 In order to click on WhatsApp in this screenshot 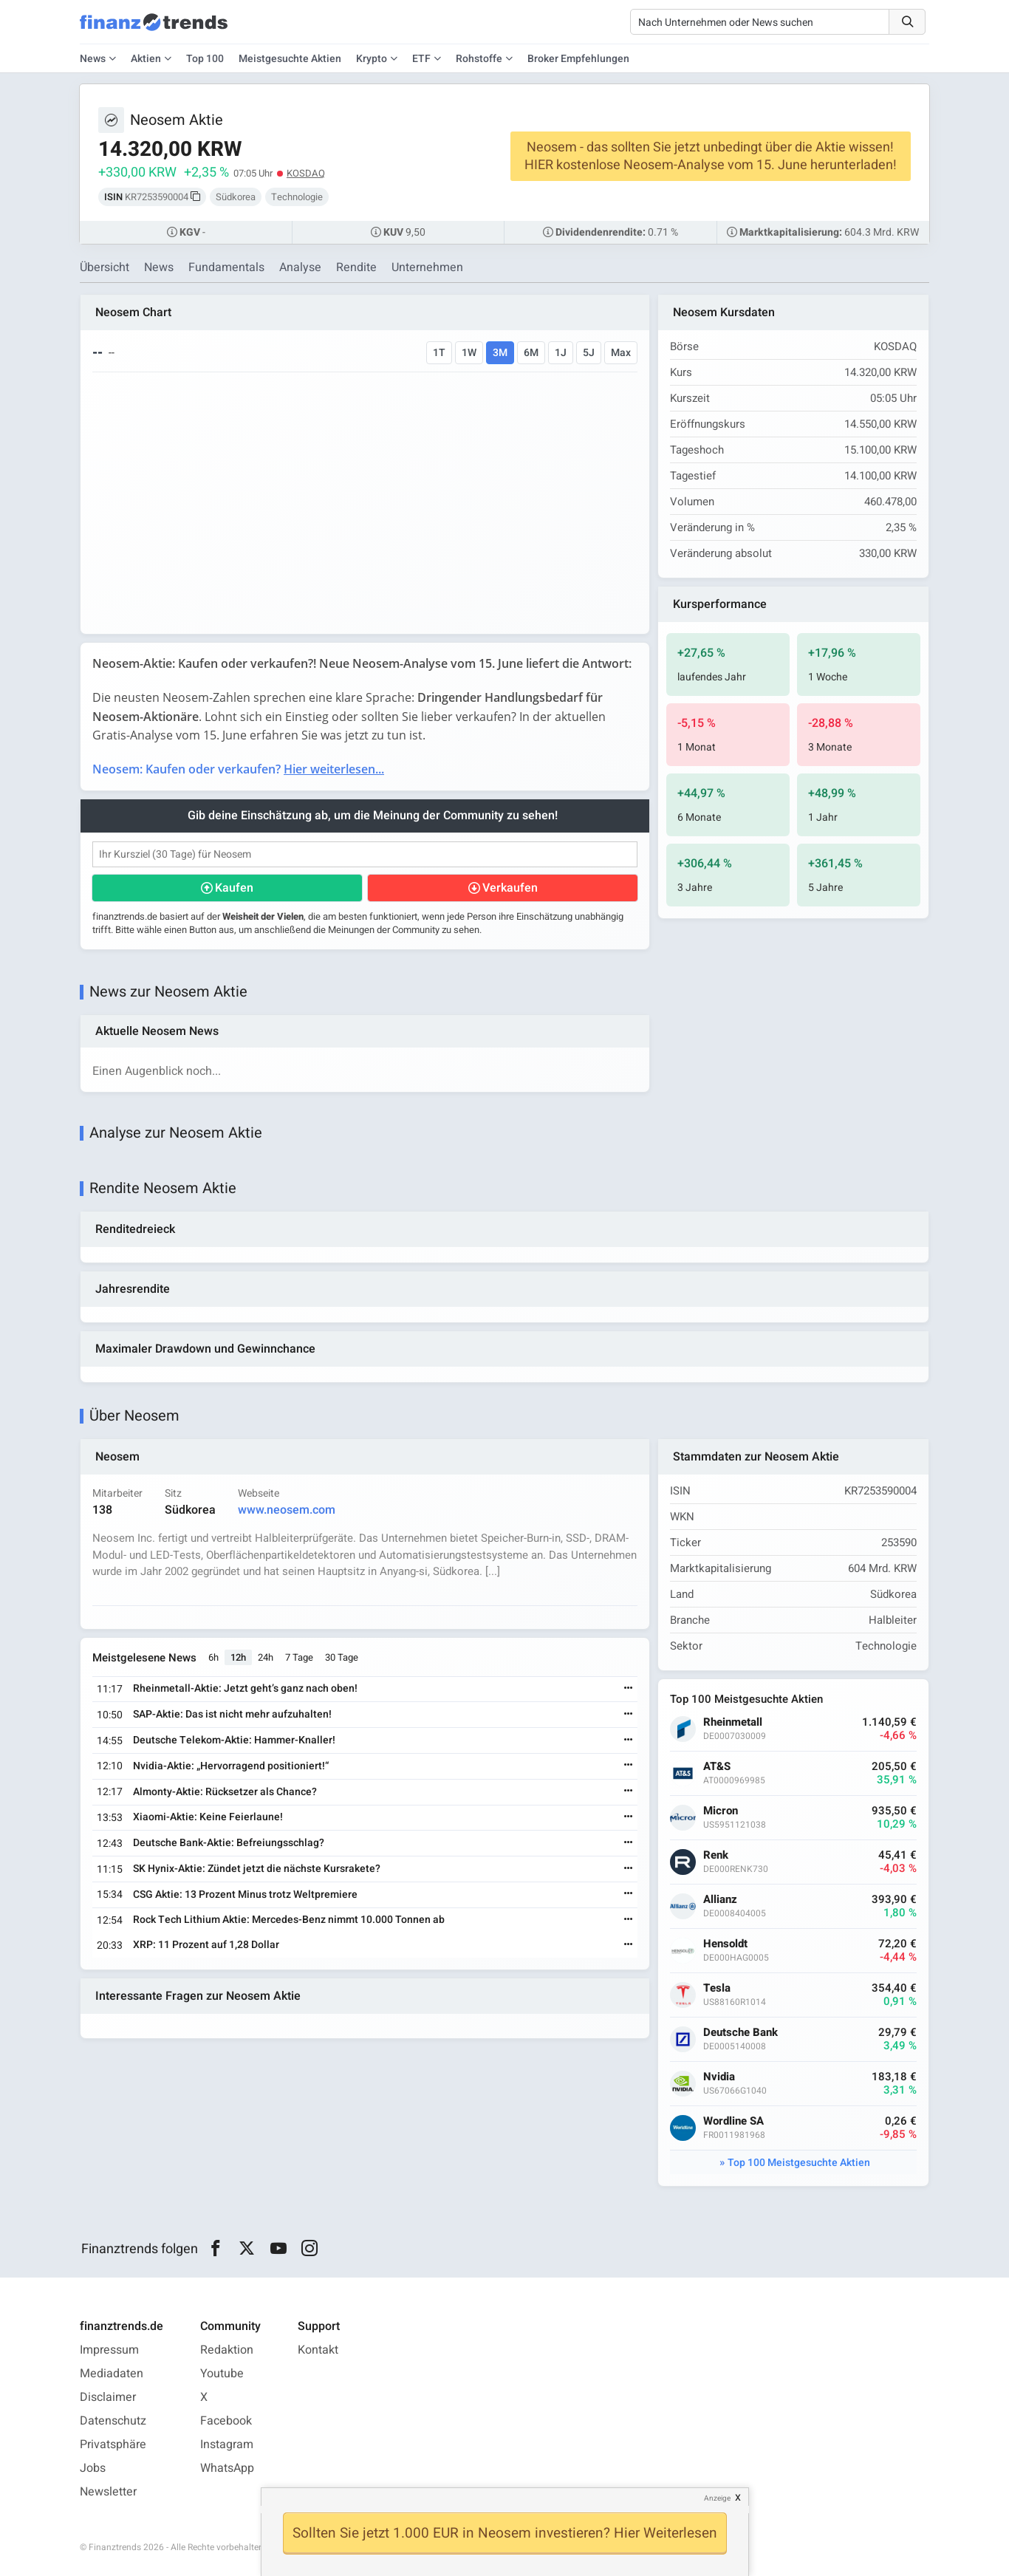, I will do `click(227, 2468)`.